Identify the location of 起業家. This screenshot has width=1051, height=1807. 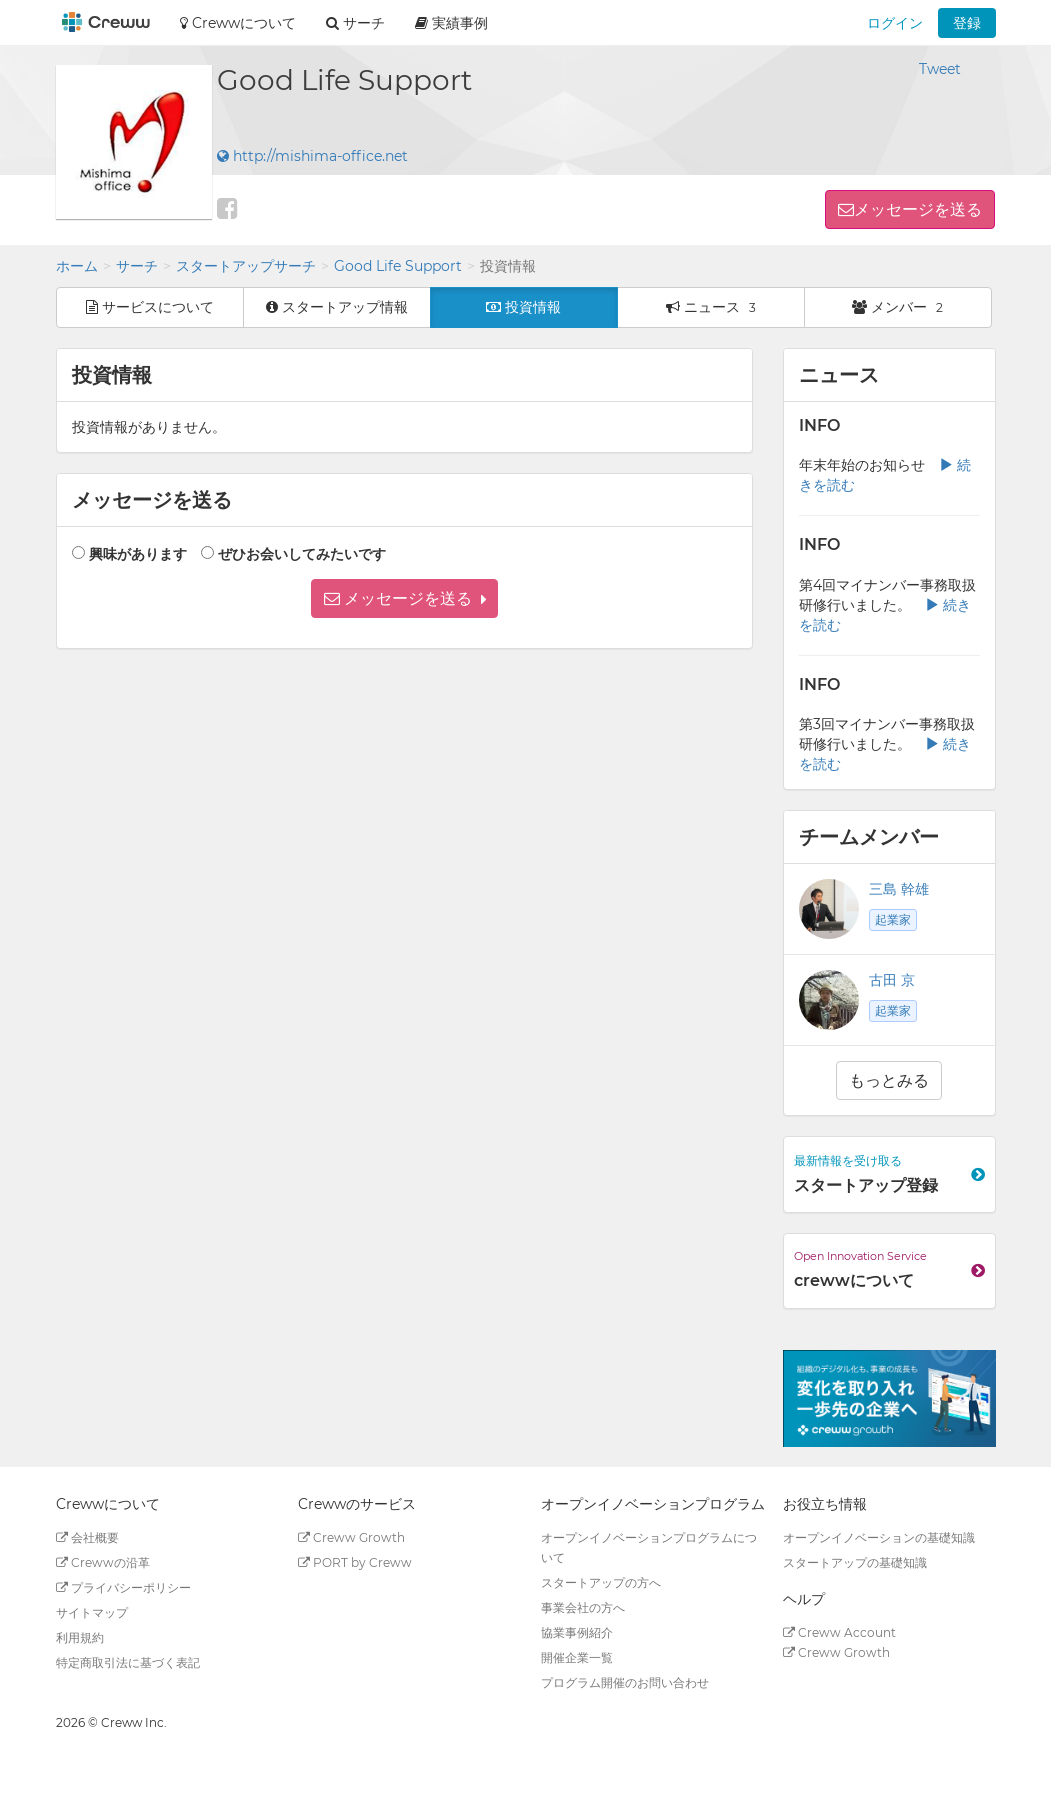
(893, 919).